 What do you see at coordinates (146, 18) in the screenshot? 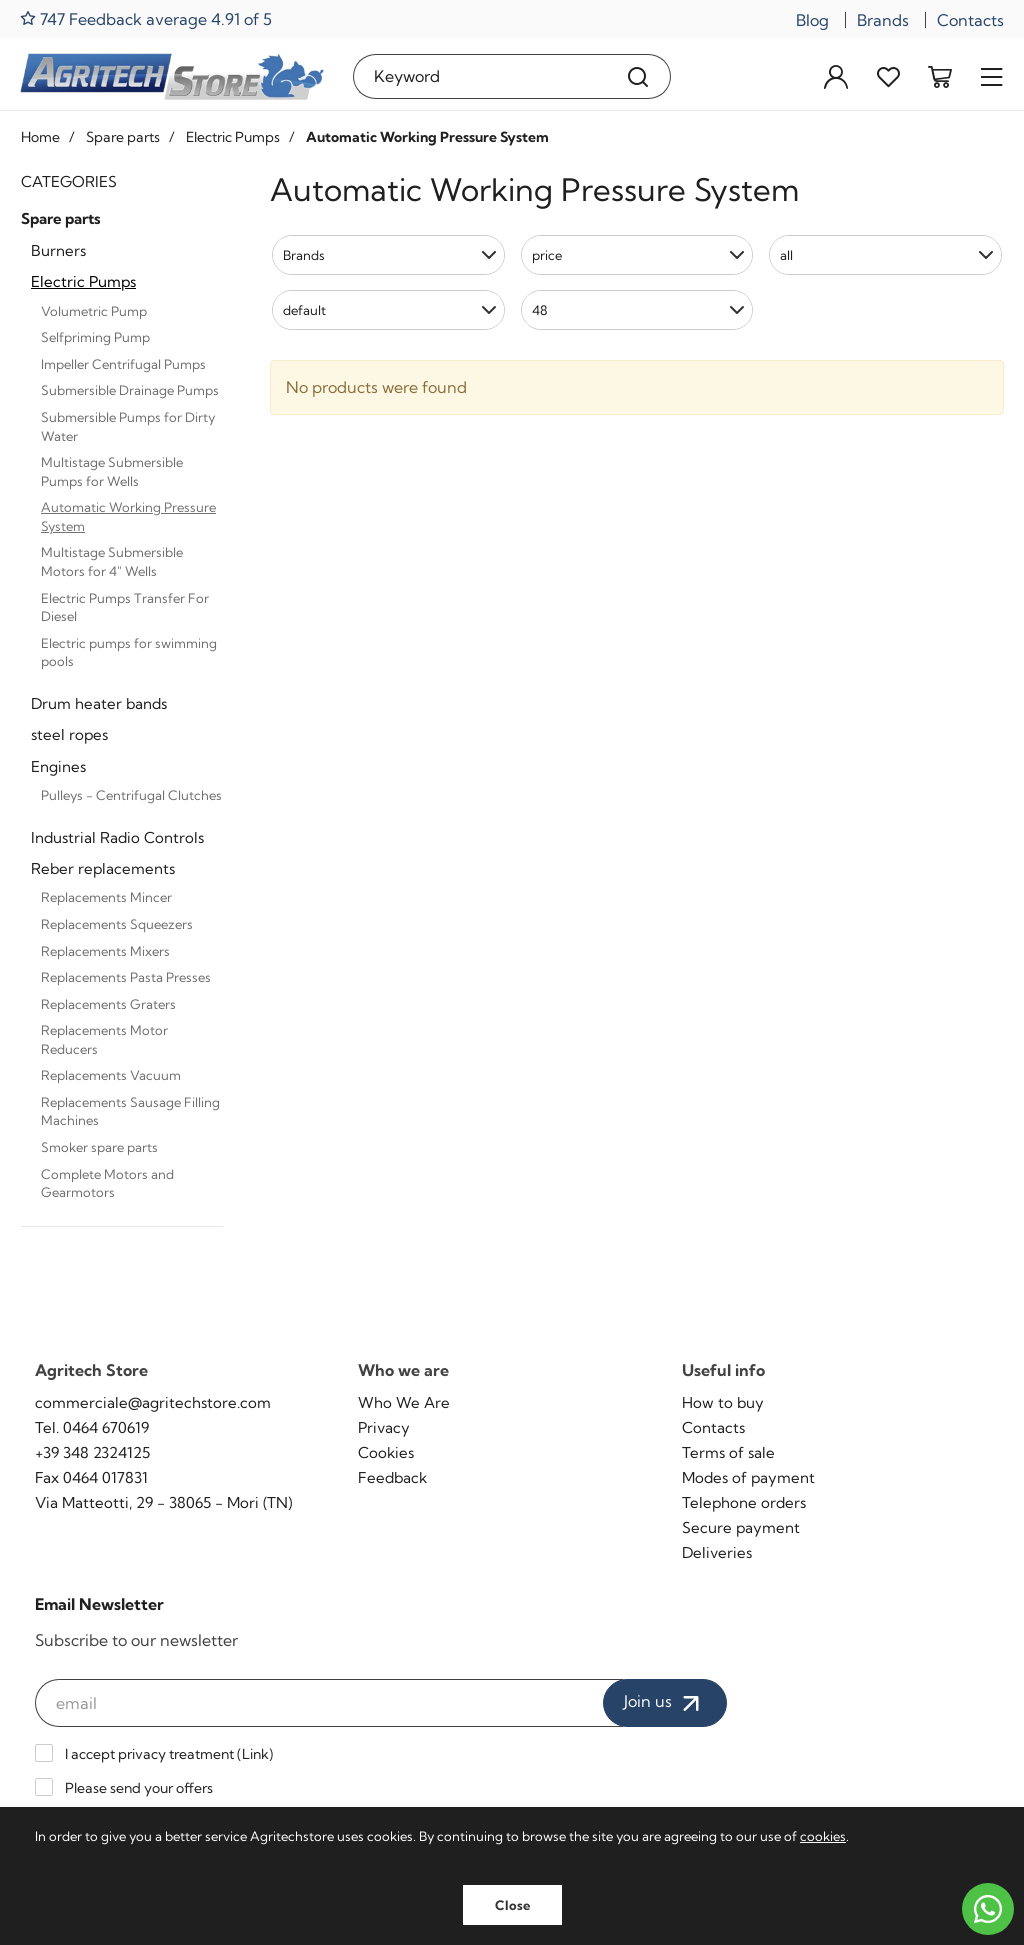
I see `747 Feedback average 4.91 of 5` at bounding box center [146, 18].